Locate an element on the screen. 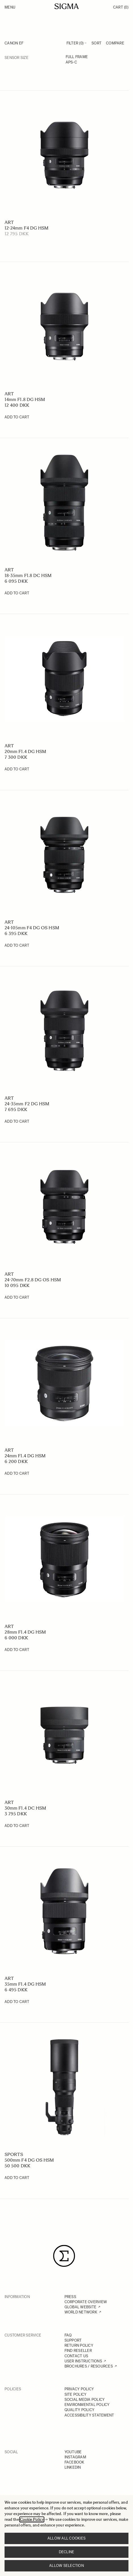  [Add to Cart 24-105mm F4 DG OS HSM] is located at coordinates (17, 945).